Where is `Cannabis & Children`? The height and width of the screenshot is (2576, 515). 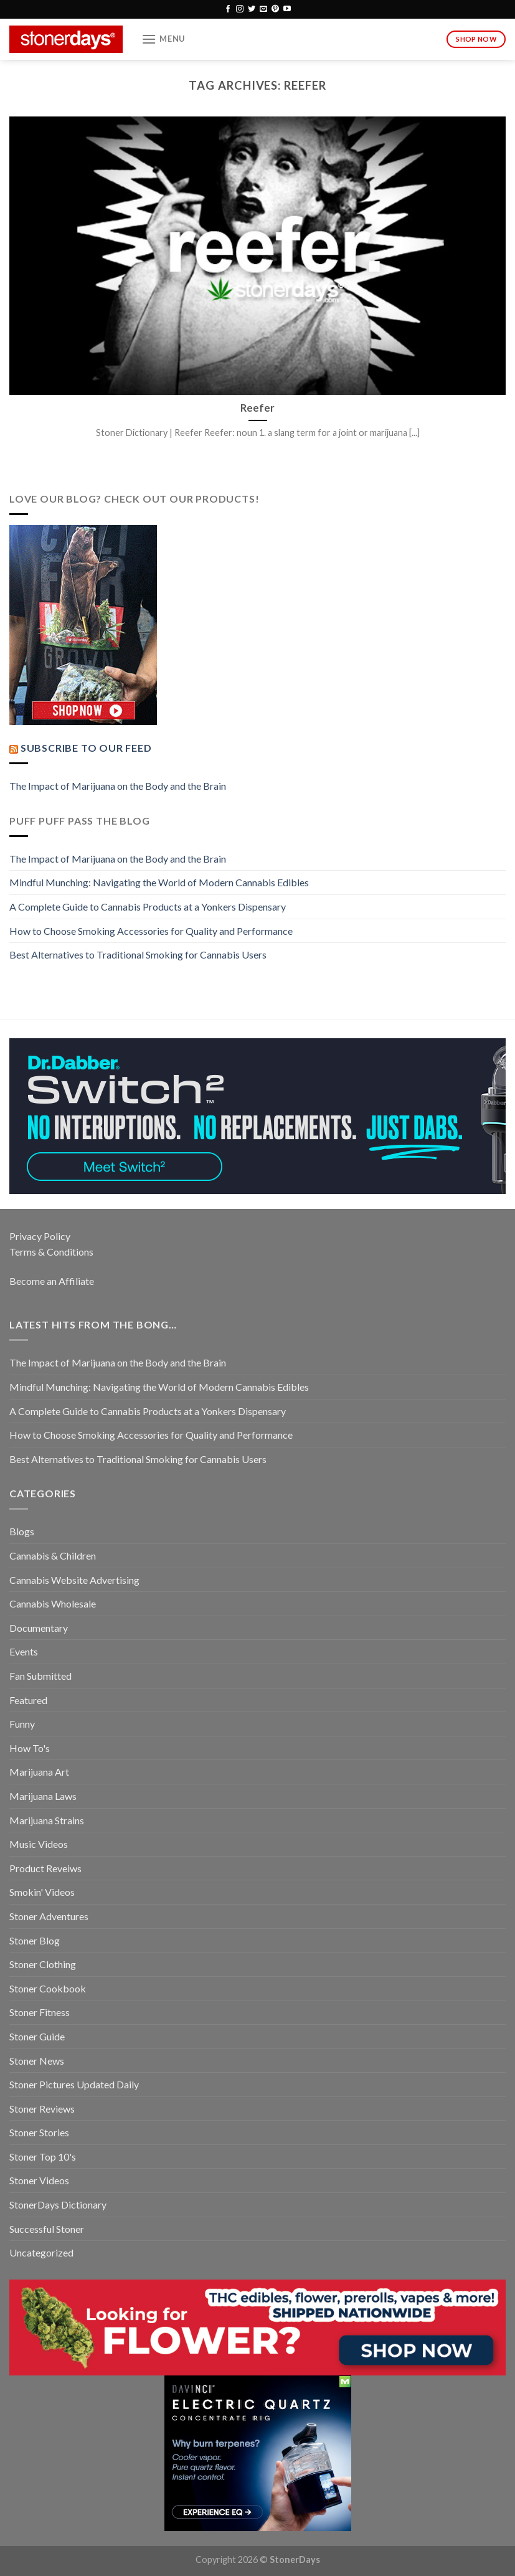
Cannabis & Children is located at coordinates (52, 1555).